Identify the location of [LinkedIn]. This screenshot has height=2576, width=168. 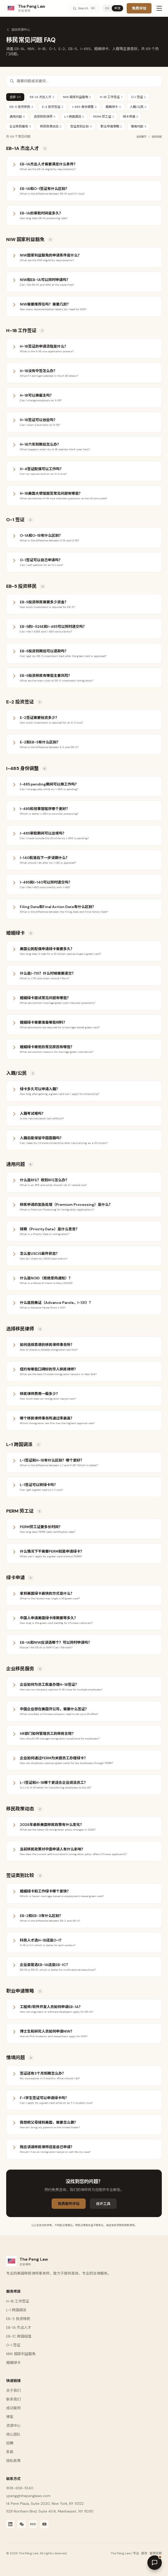
(10, 2524).